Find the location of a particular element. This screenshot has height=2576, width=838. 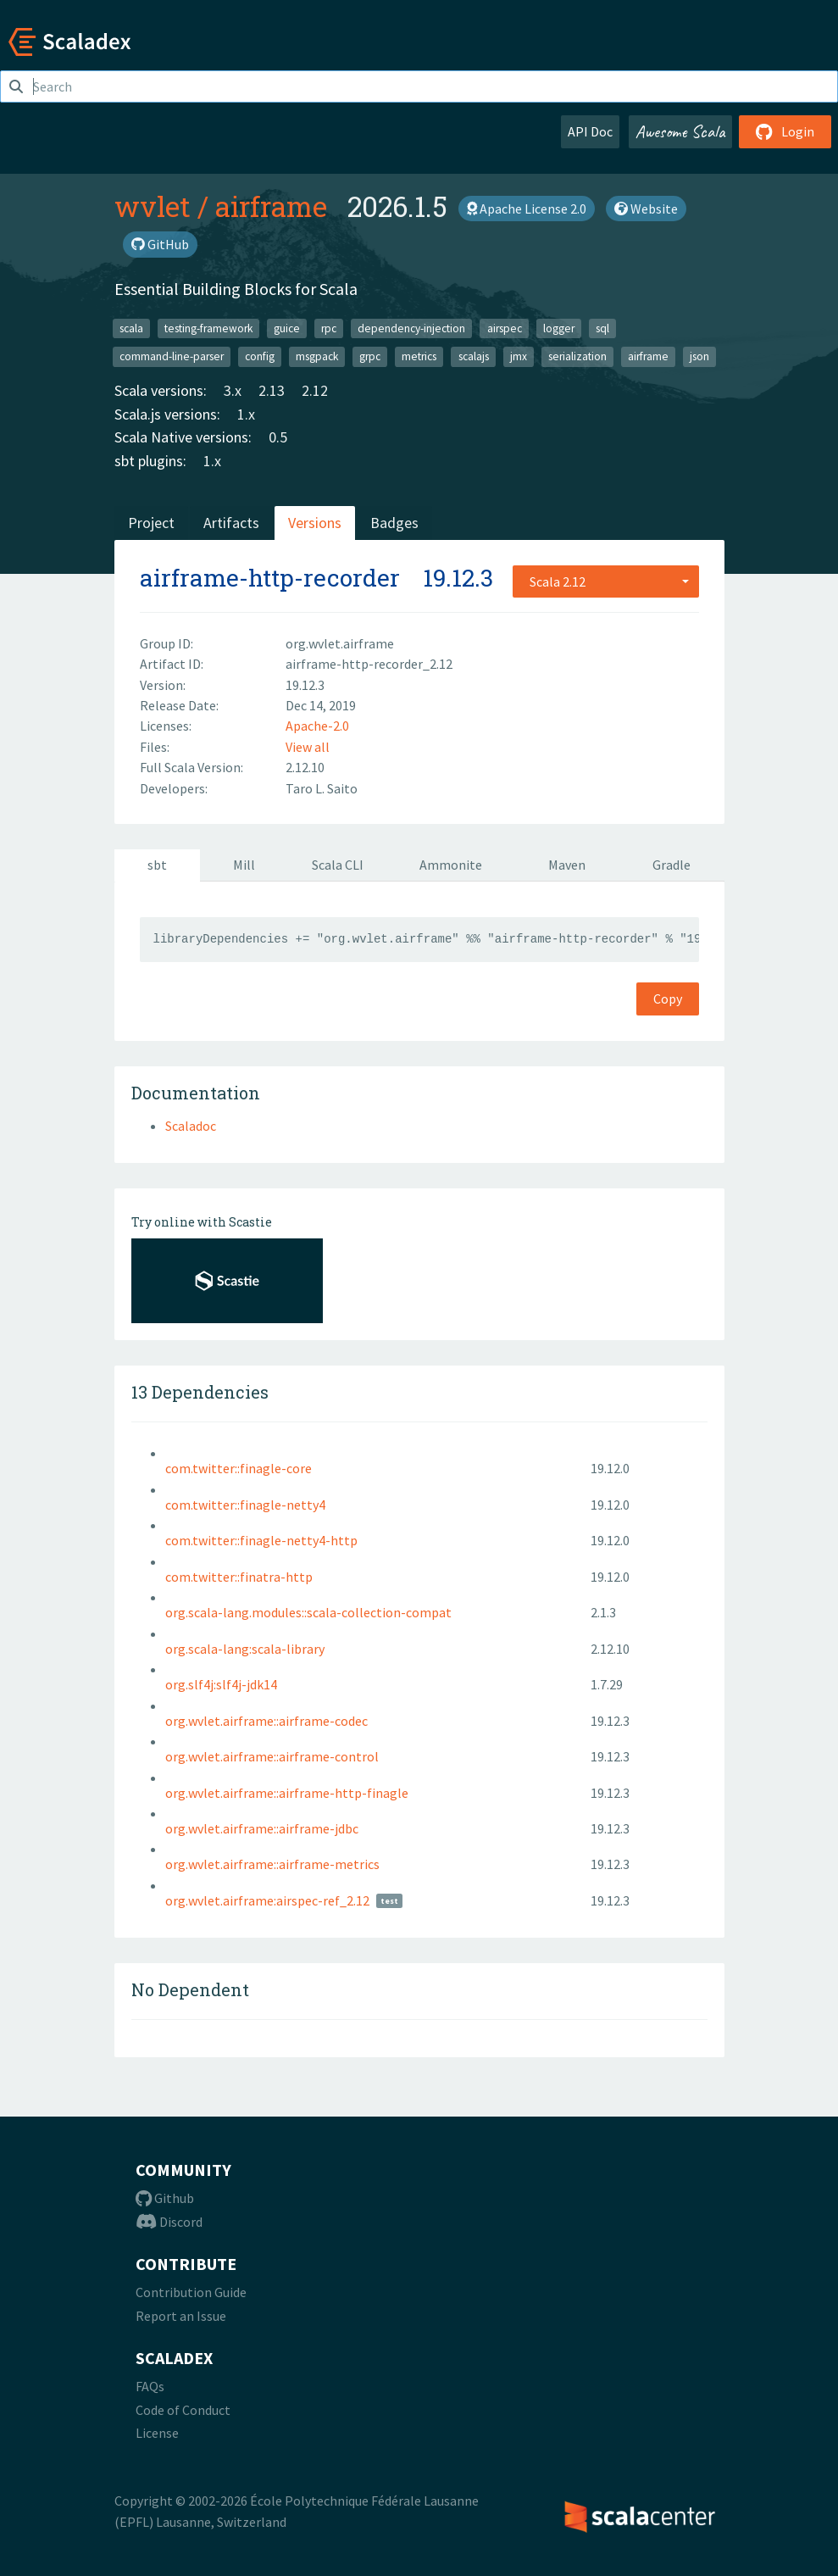

[combobox] is located at coordinates (606, 581).